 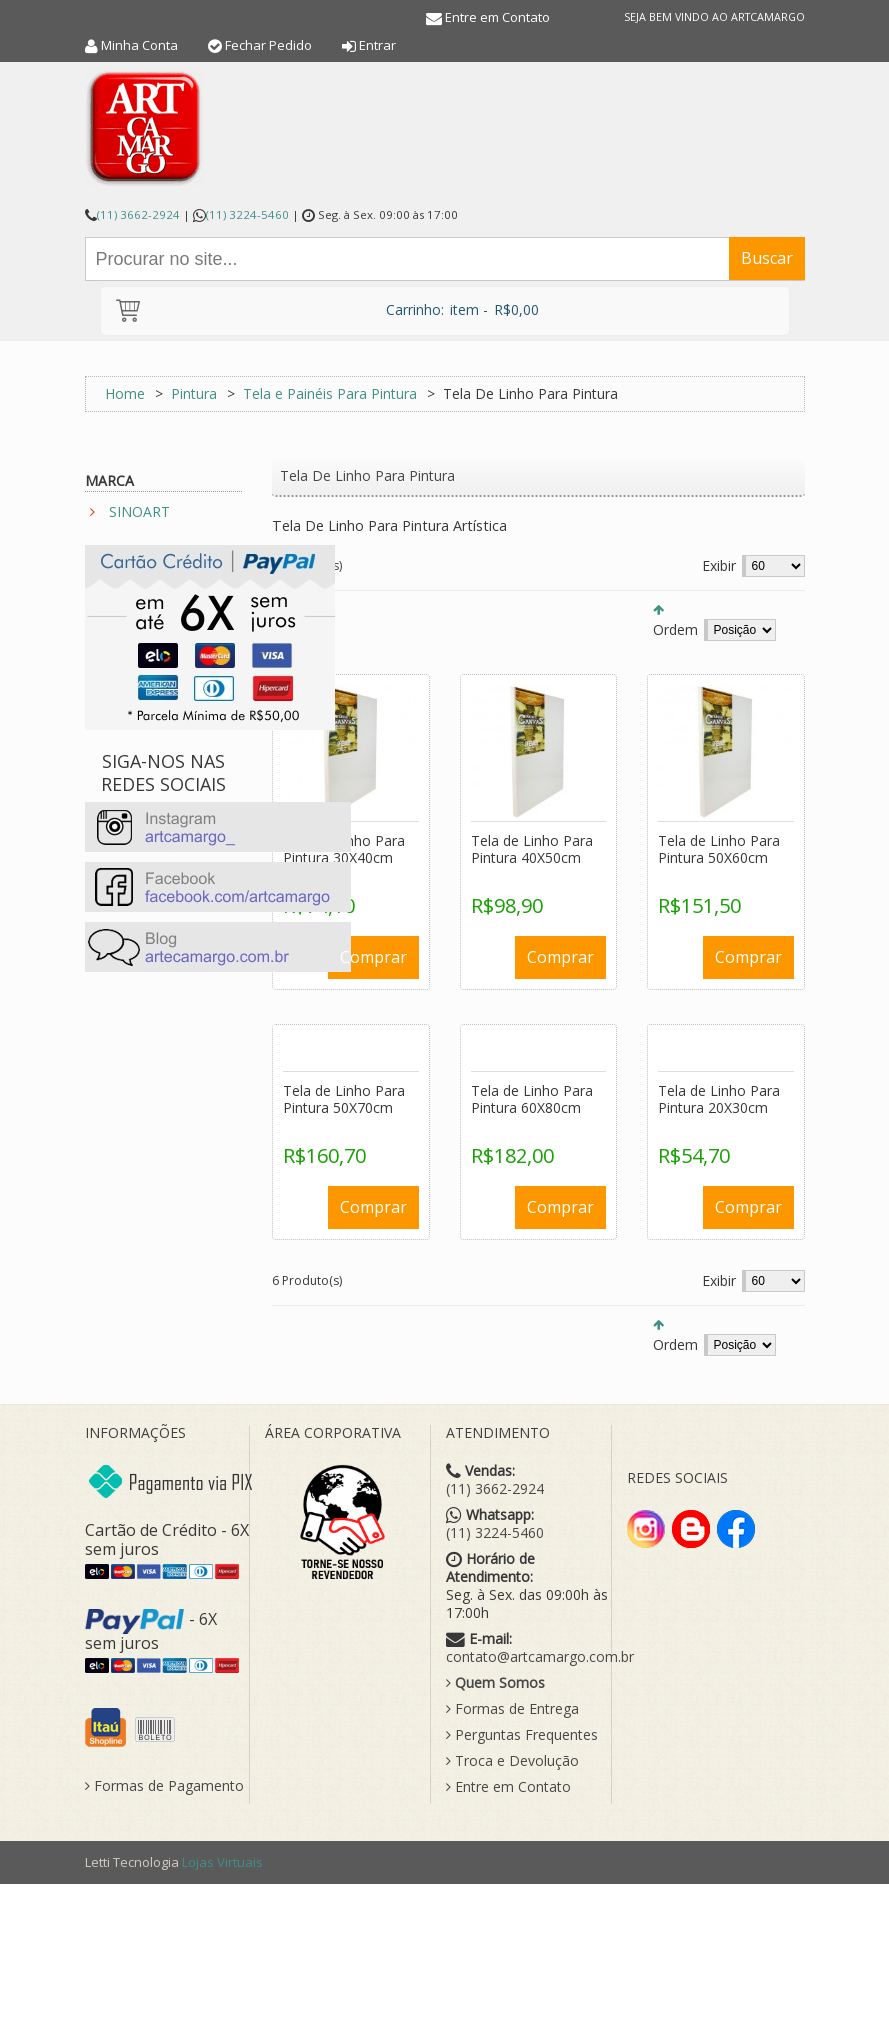 I want to click on Tela de Linho Para Pintura 20X30cm, so click(x=719, y=1099).